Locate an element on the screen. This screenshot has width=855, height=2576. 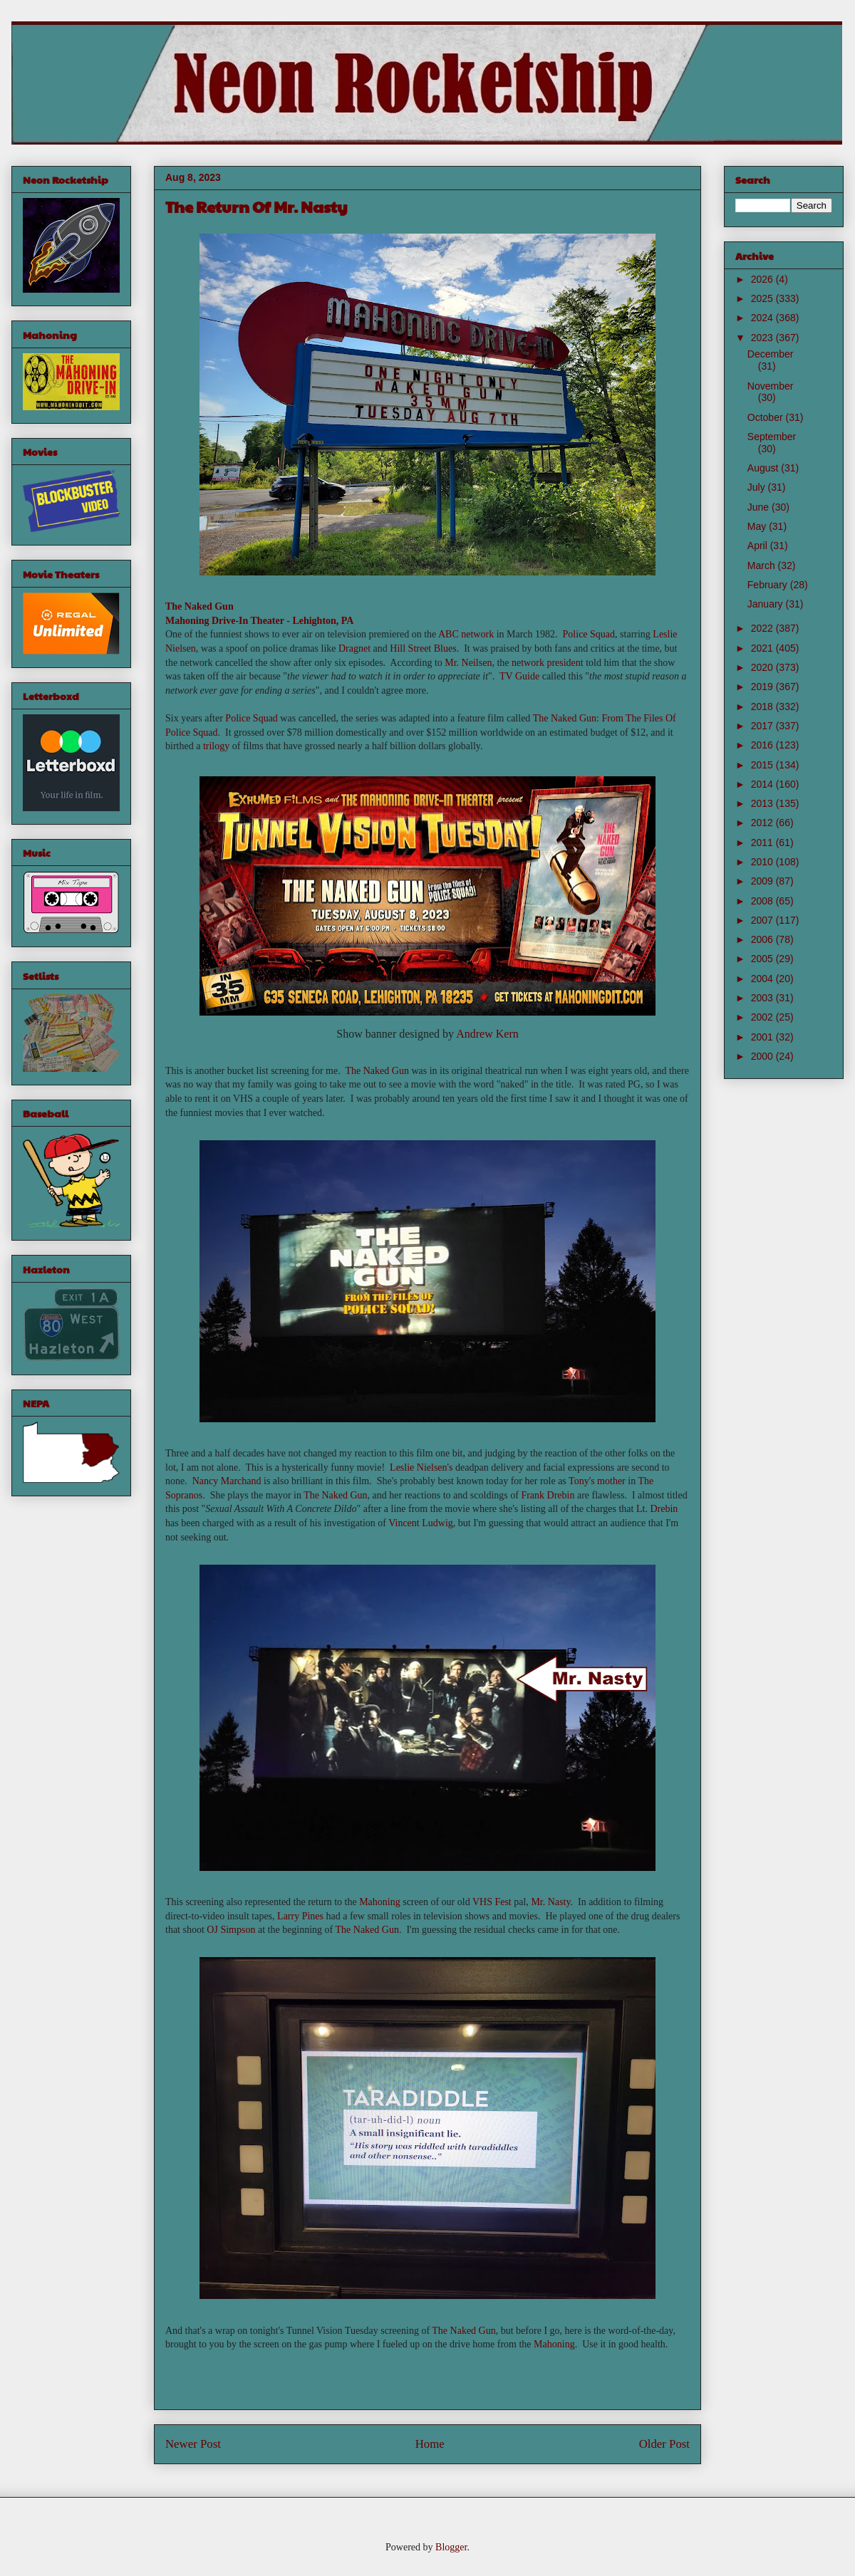
May is located at coordinates (758, 526).